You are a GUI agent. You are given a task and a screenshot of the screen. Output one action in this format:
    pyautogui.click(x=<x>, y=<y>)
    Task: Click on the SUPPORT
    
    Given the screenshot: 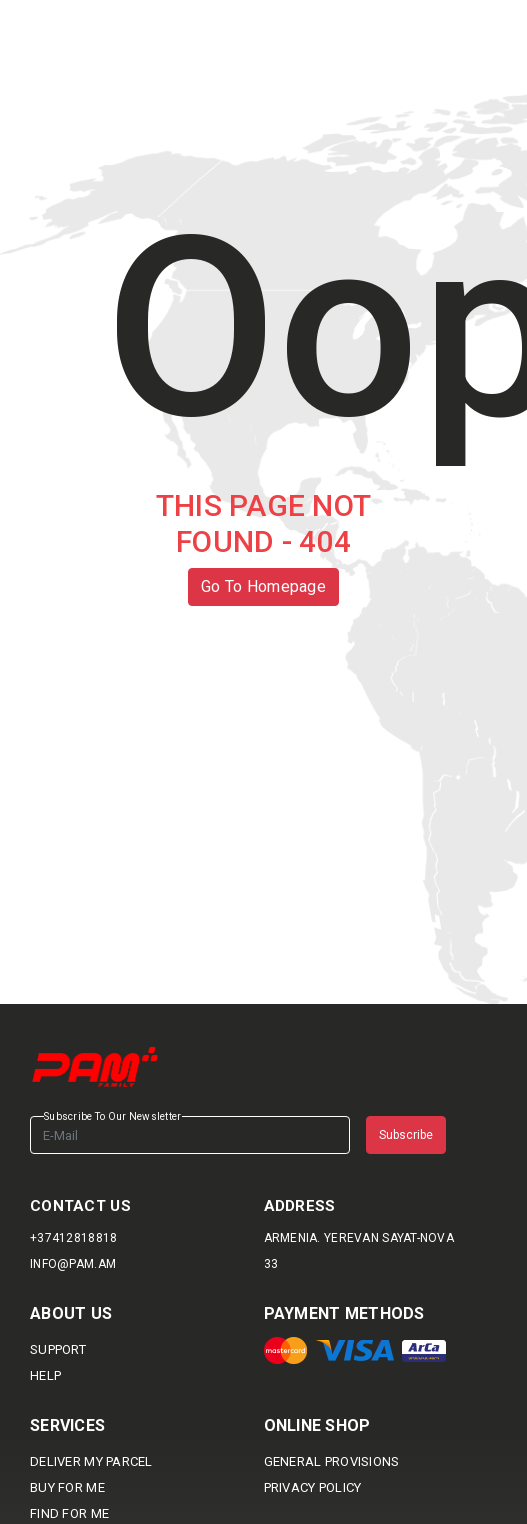 What is the action you would take?
    pyautogui.click(x=58, y=1349)
    